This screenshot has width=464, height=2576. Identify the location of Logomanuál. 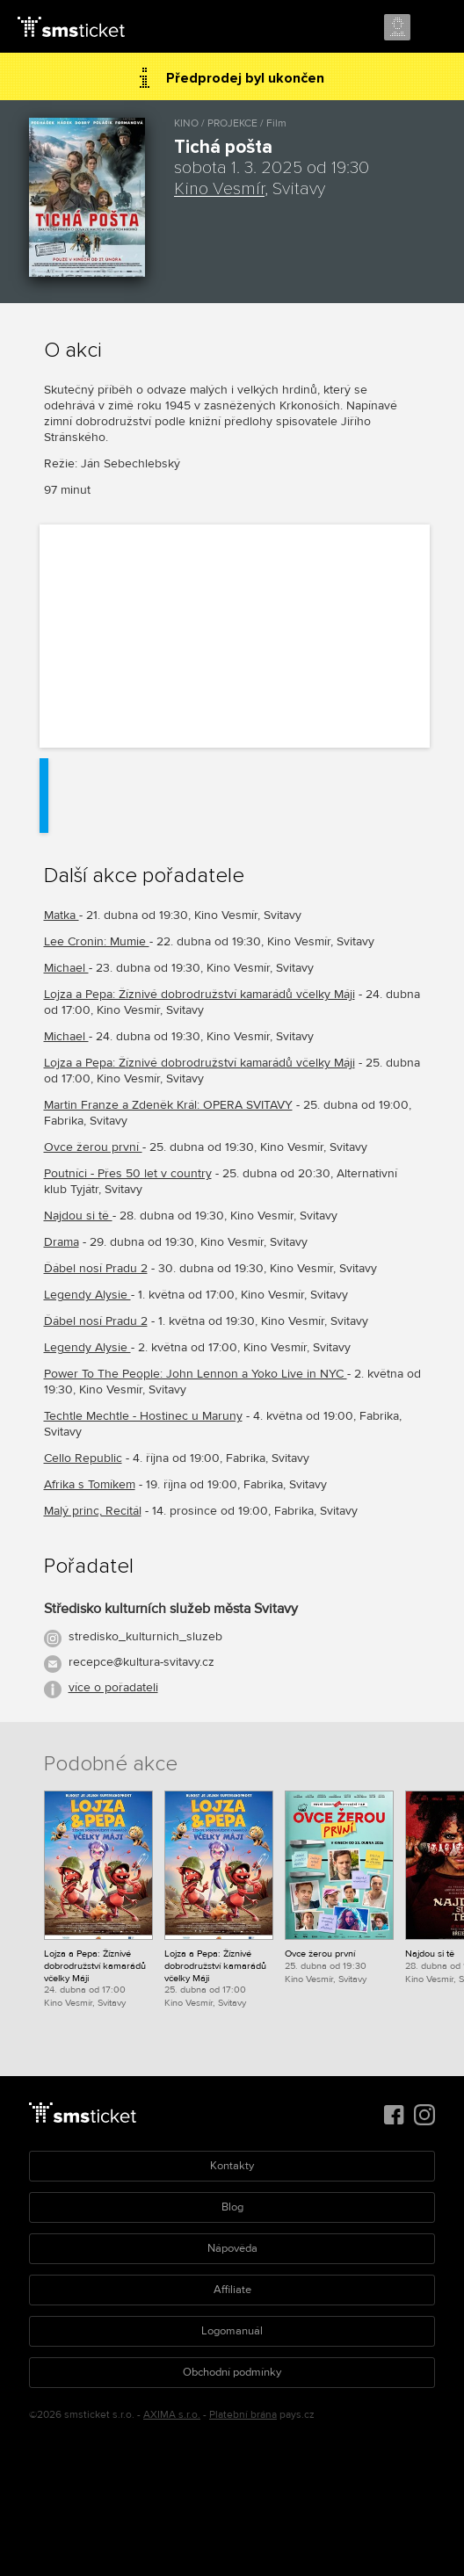
(232, 2331).